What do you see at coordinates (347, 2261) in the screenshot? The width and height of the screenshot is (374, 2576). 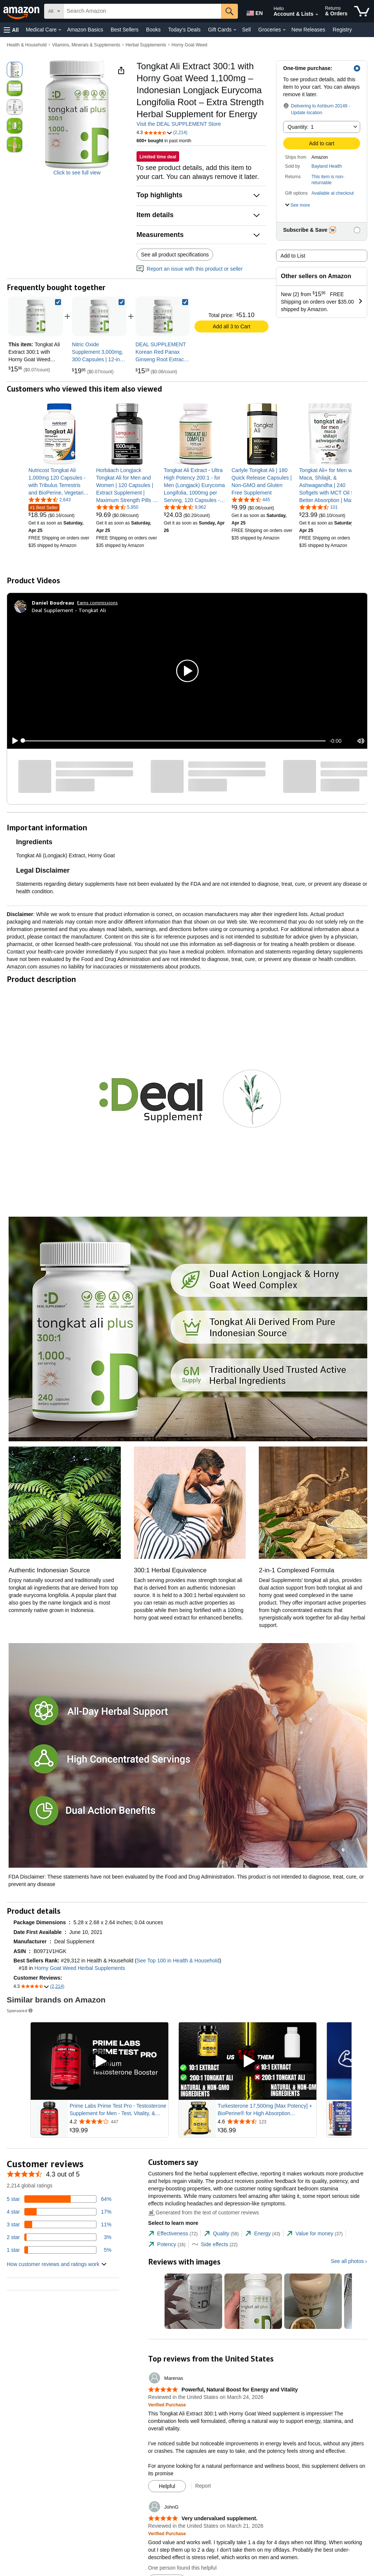 I see `See all photos` at bounding box center [347, 2261].